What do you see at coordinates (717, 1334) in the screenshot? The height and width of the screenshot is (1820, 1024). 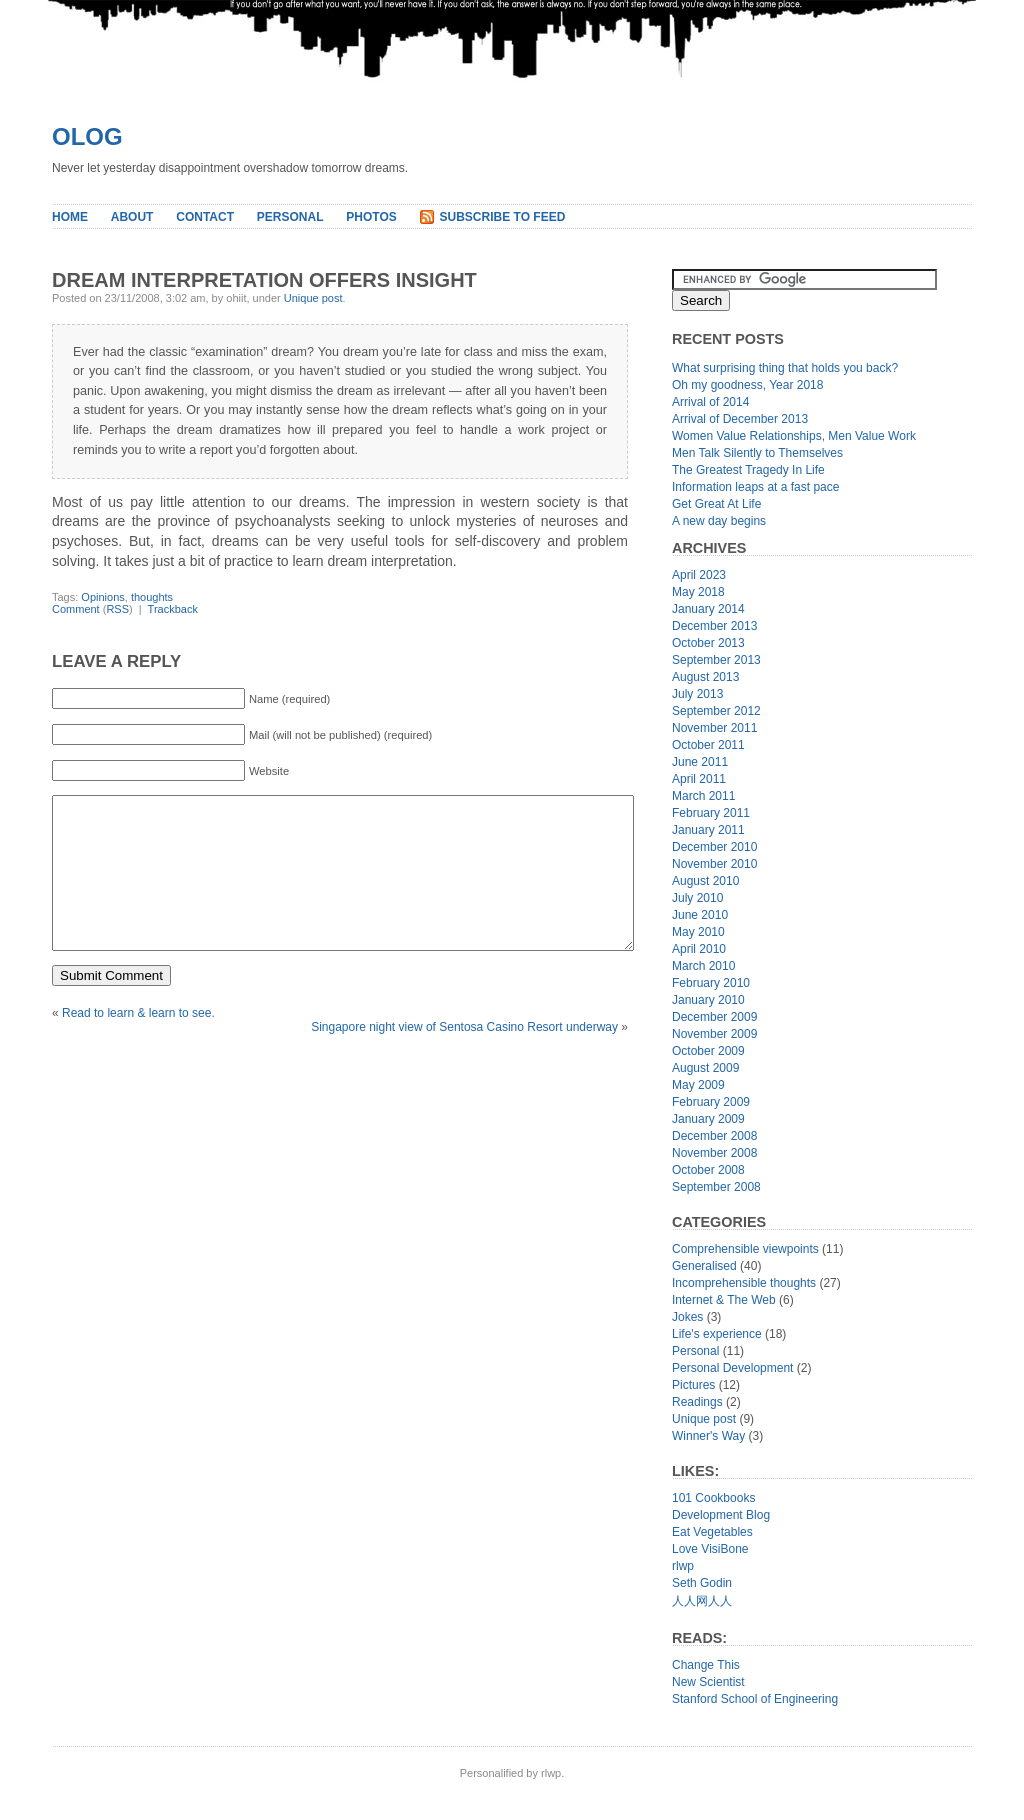 I see `Life's experience` at bounding box center [717, 1334].